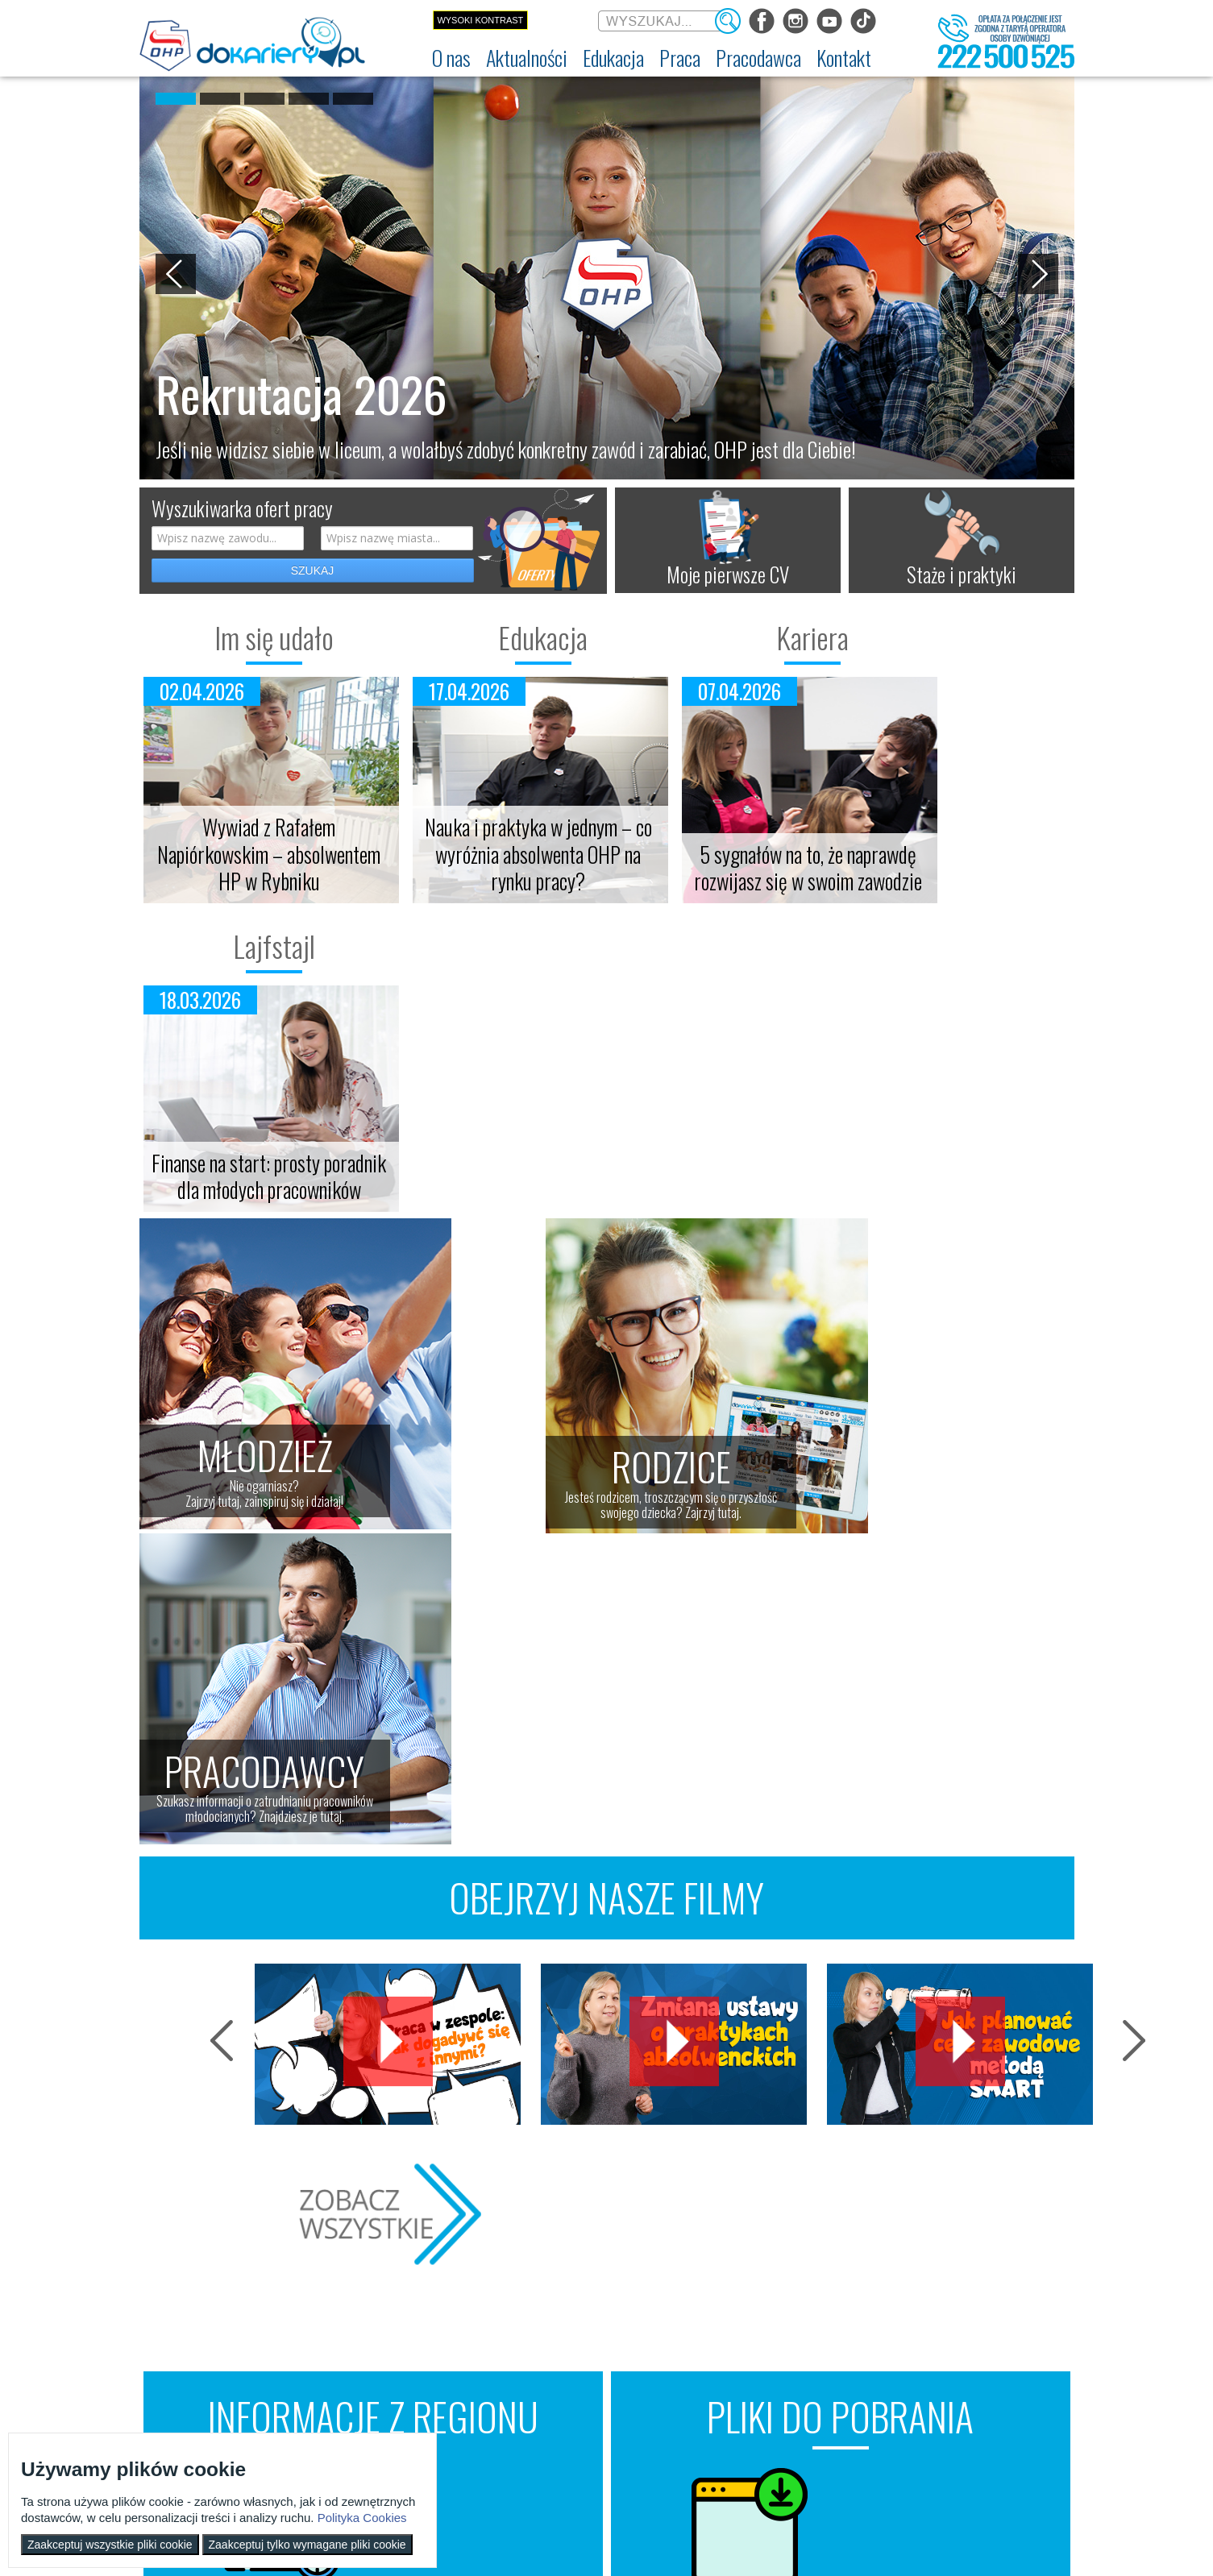 This screenshot has height=2576, width=1213. What do you see at coordinates (420, 1868) in the screenshot?
I see `Targi pracy` at bounding box center [420, 1868].